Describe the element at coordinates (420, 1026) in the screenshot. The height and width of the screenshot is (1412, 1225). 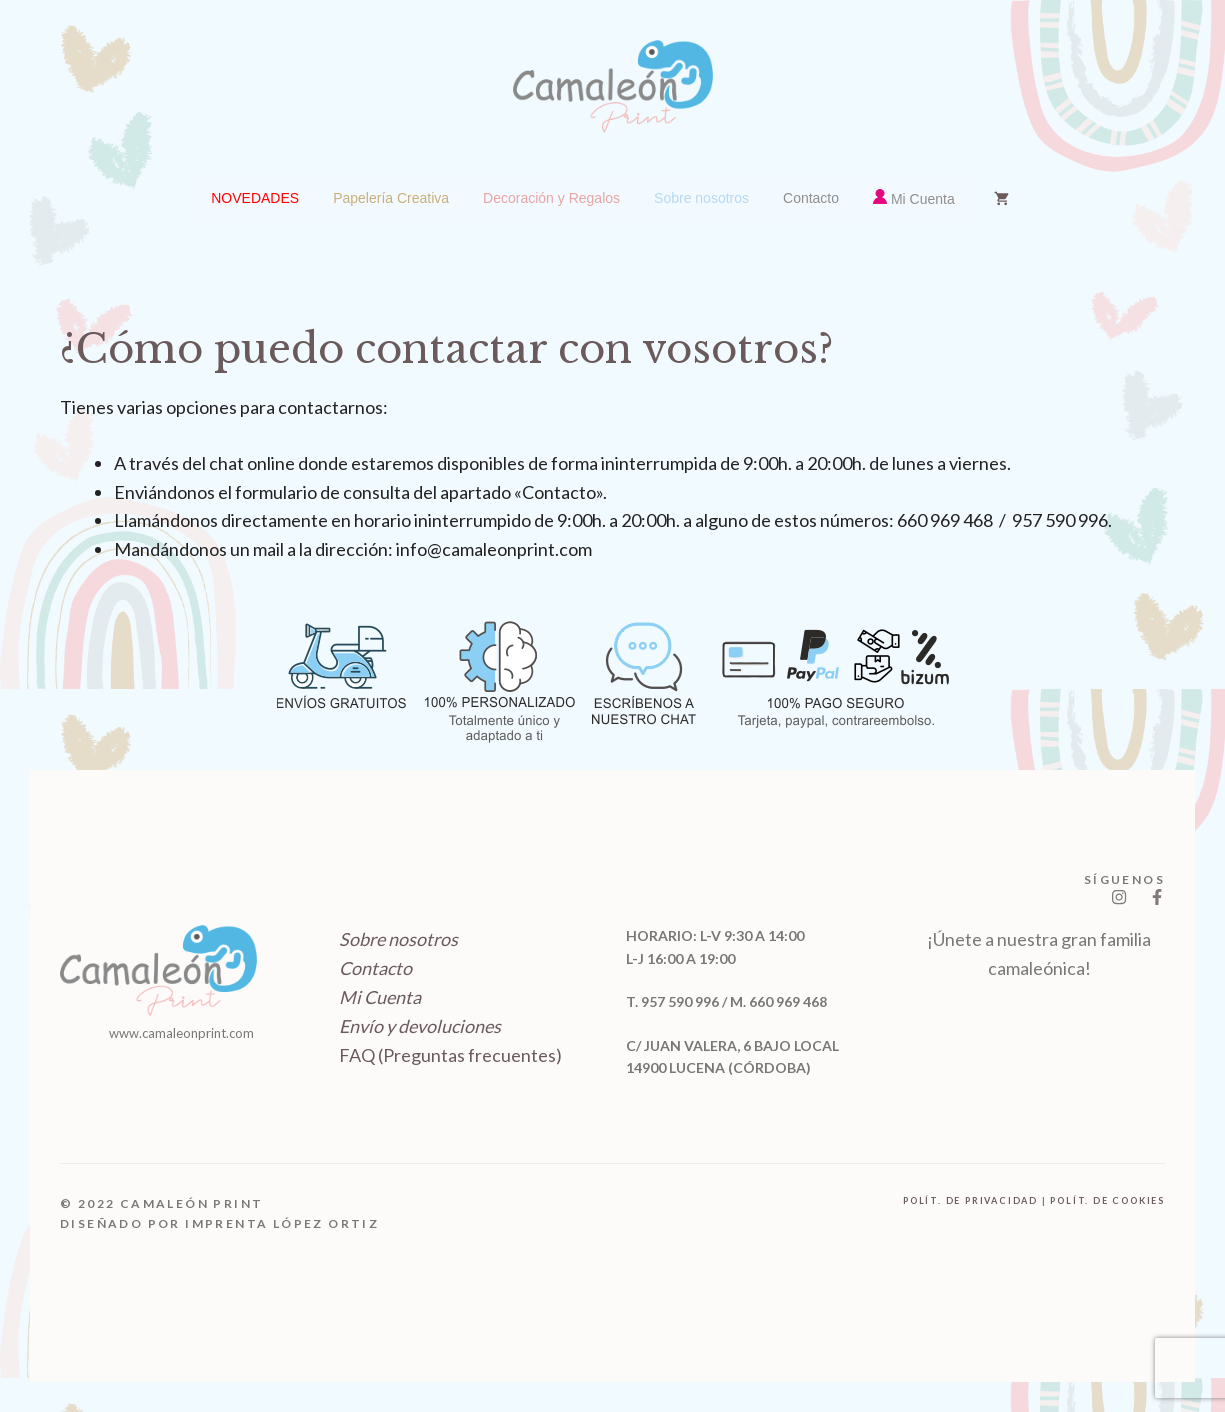
I see `Envío y devoluciones` at that location.